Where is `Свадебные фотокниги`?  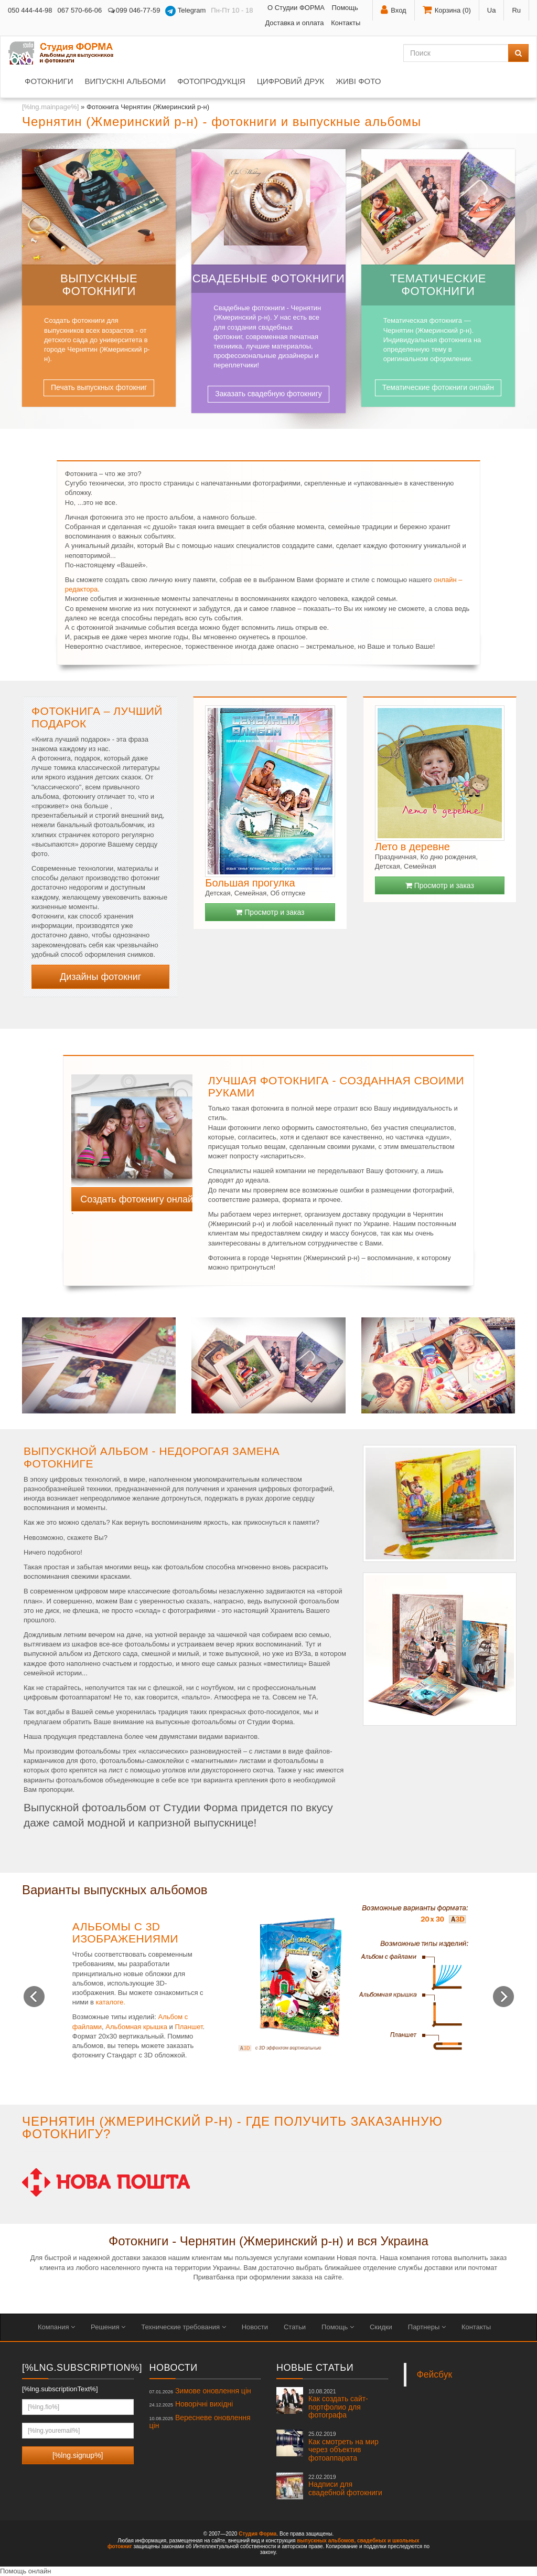
Свадебные фотокниги is located at coordinates (268, 278).